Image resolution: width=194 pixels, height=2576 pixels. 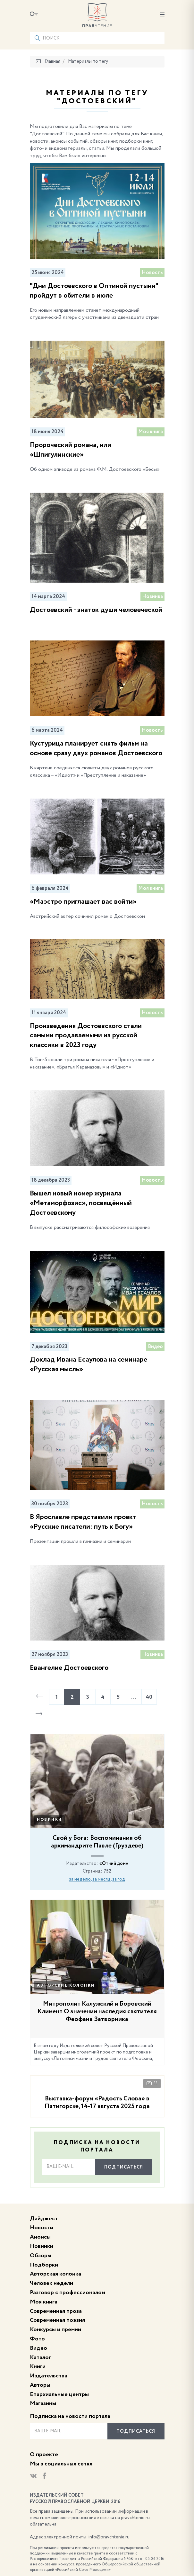 What do you see at coordinates (59, 2394) in the screenshot?
I see `Епархиальные центры` at bounding box center [59, 2394].